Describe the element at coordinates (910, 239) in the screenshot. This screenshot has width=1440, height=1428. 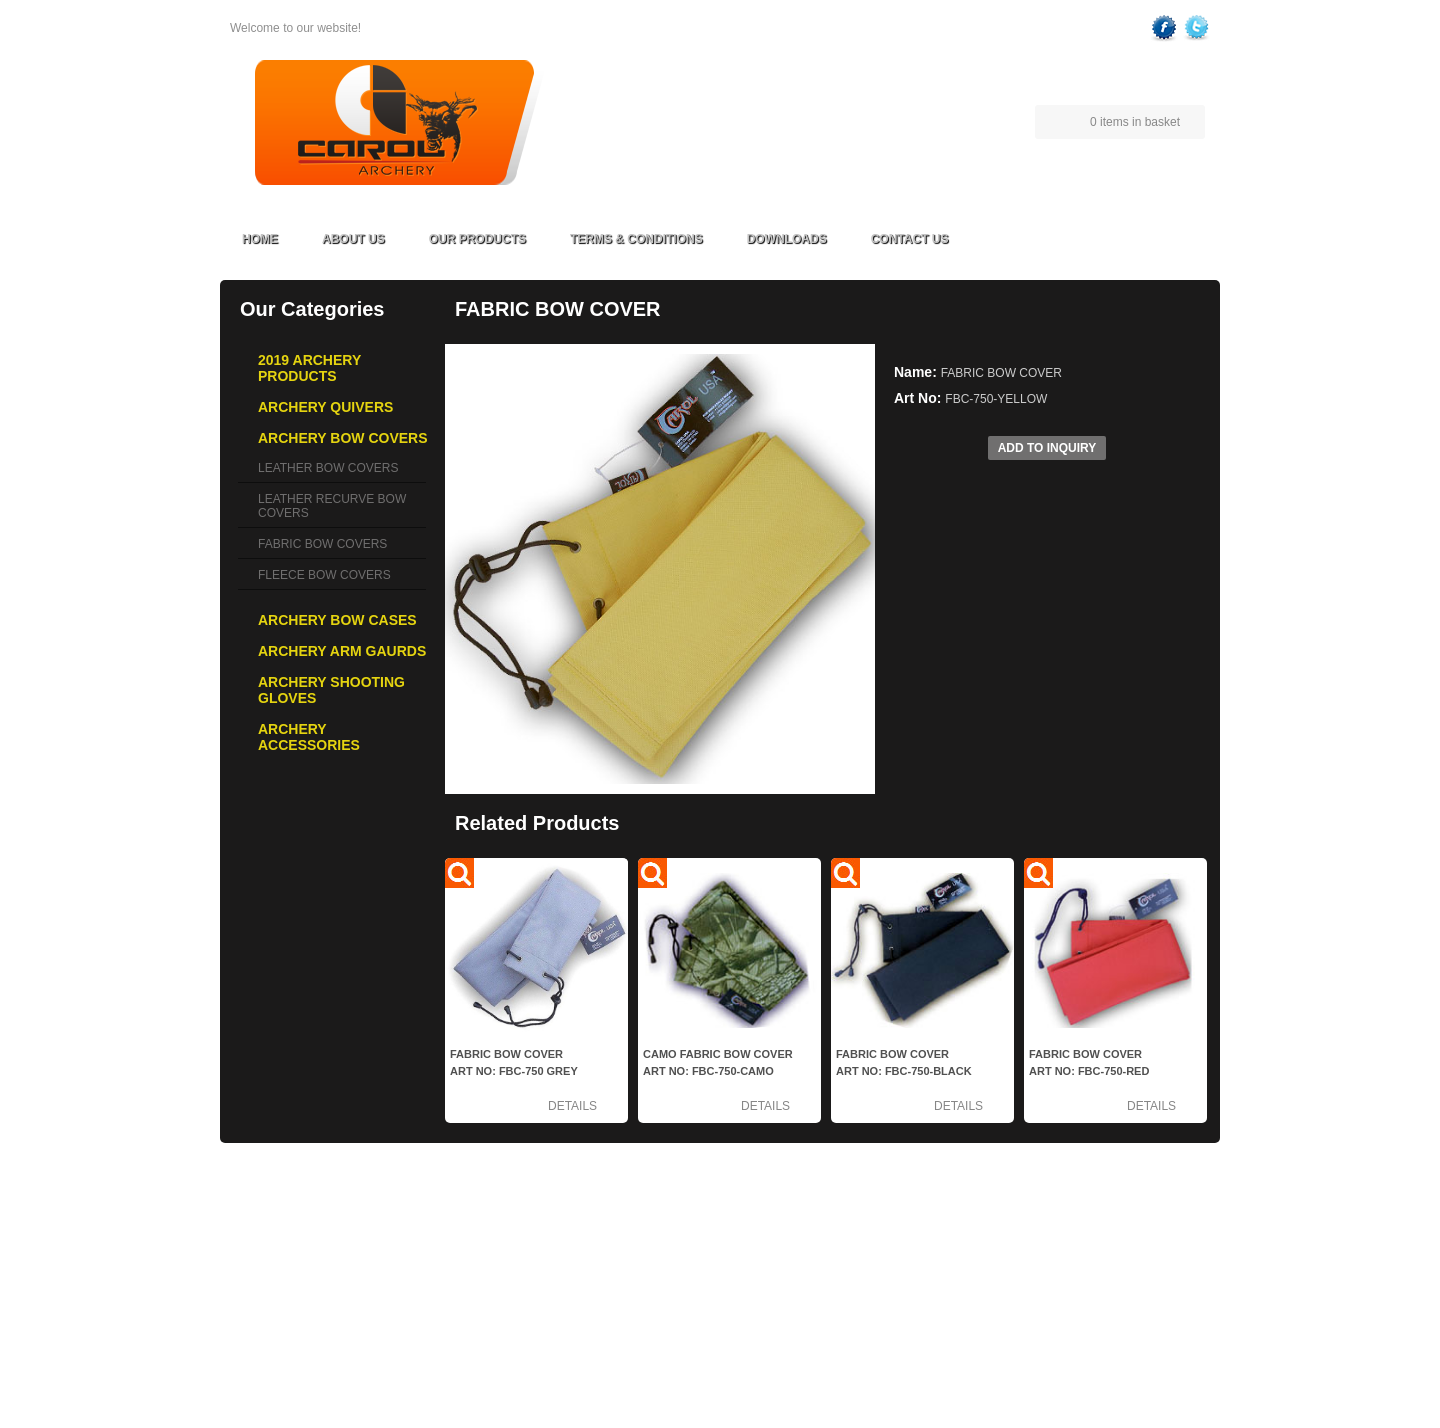
I see `Contact Us` at that location.